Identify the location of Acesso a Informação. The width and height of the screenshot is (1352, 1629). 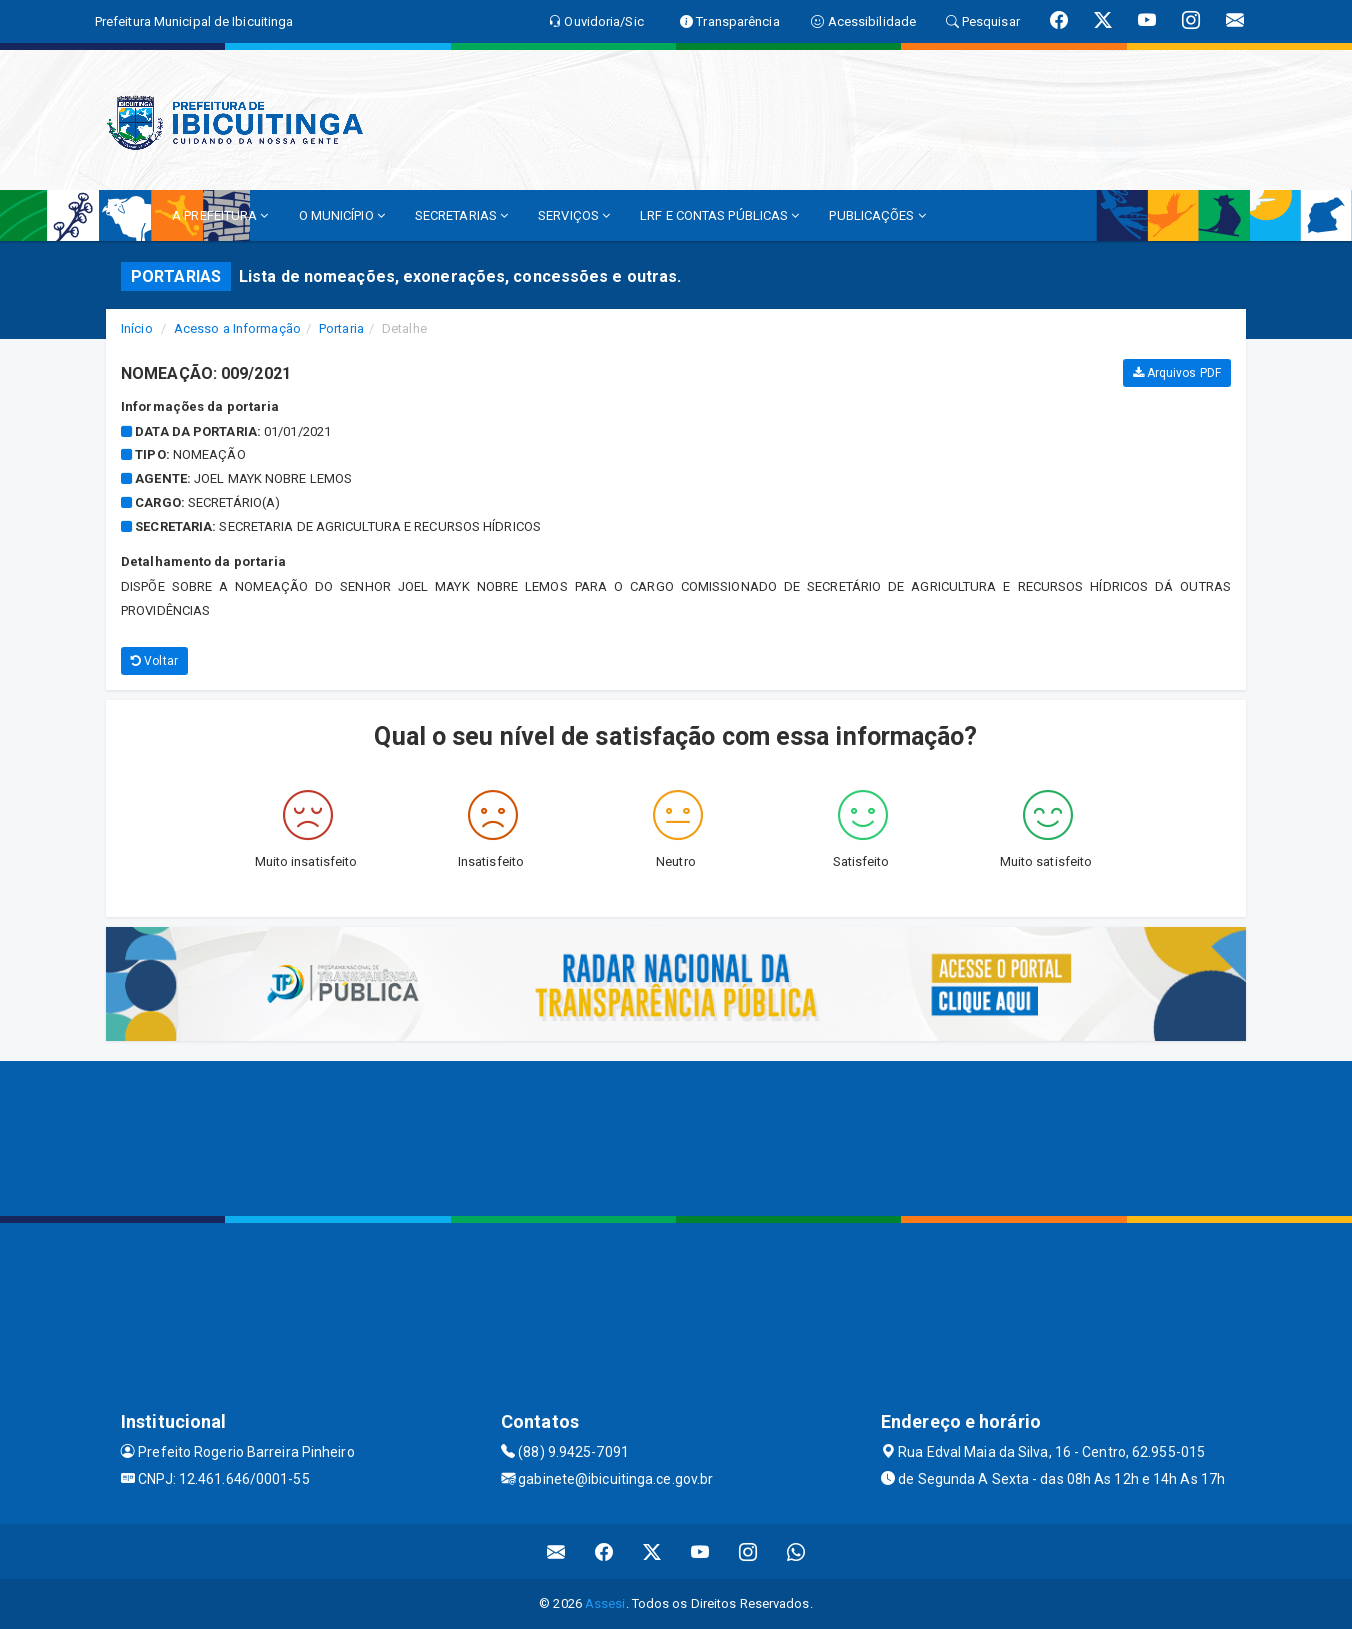
(237, 328).